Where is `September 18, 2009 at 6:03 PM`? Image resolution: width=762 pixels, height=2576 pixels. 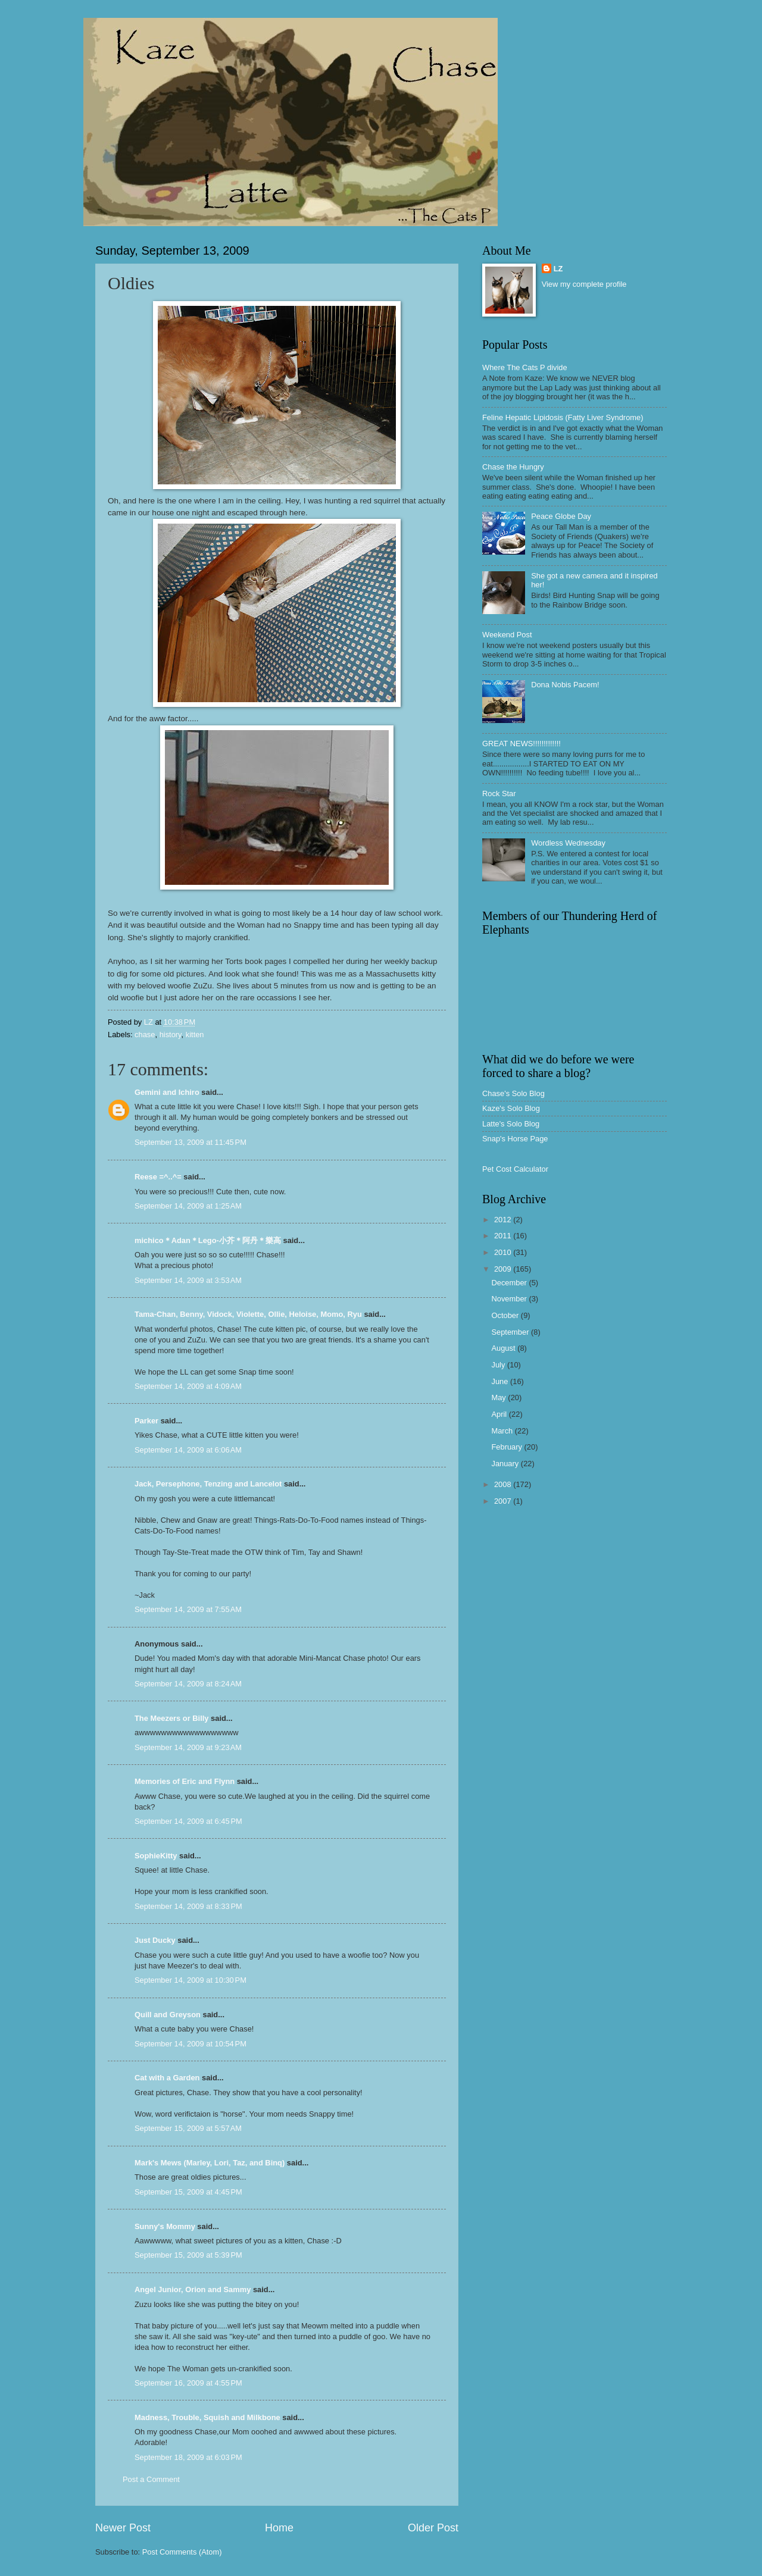
September 18, 2009 at 6:03 PM is located at coordinates (188, 2457).